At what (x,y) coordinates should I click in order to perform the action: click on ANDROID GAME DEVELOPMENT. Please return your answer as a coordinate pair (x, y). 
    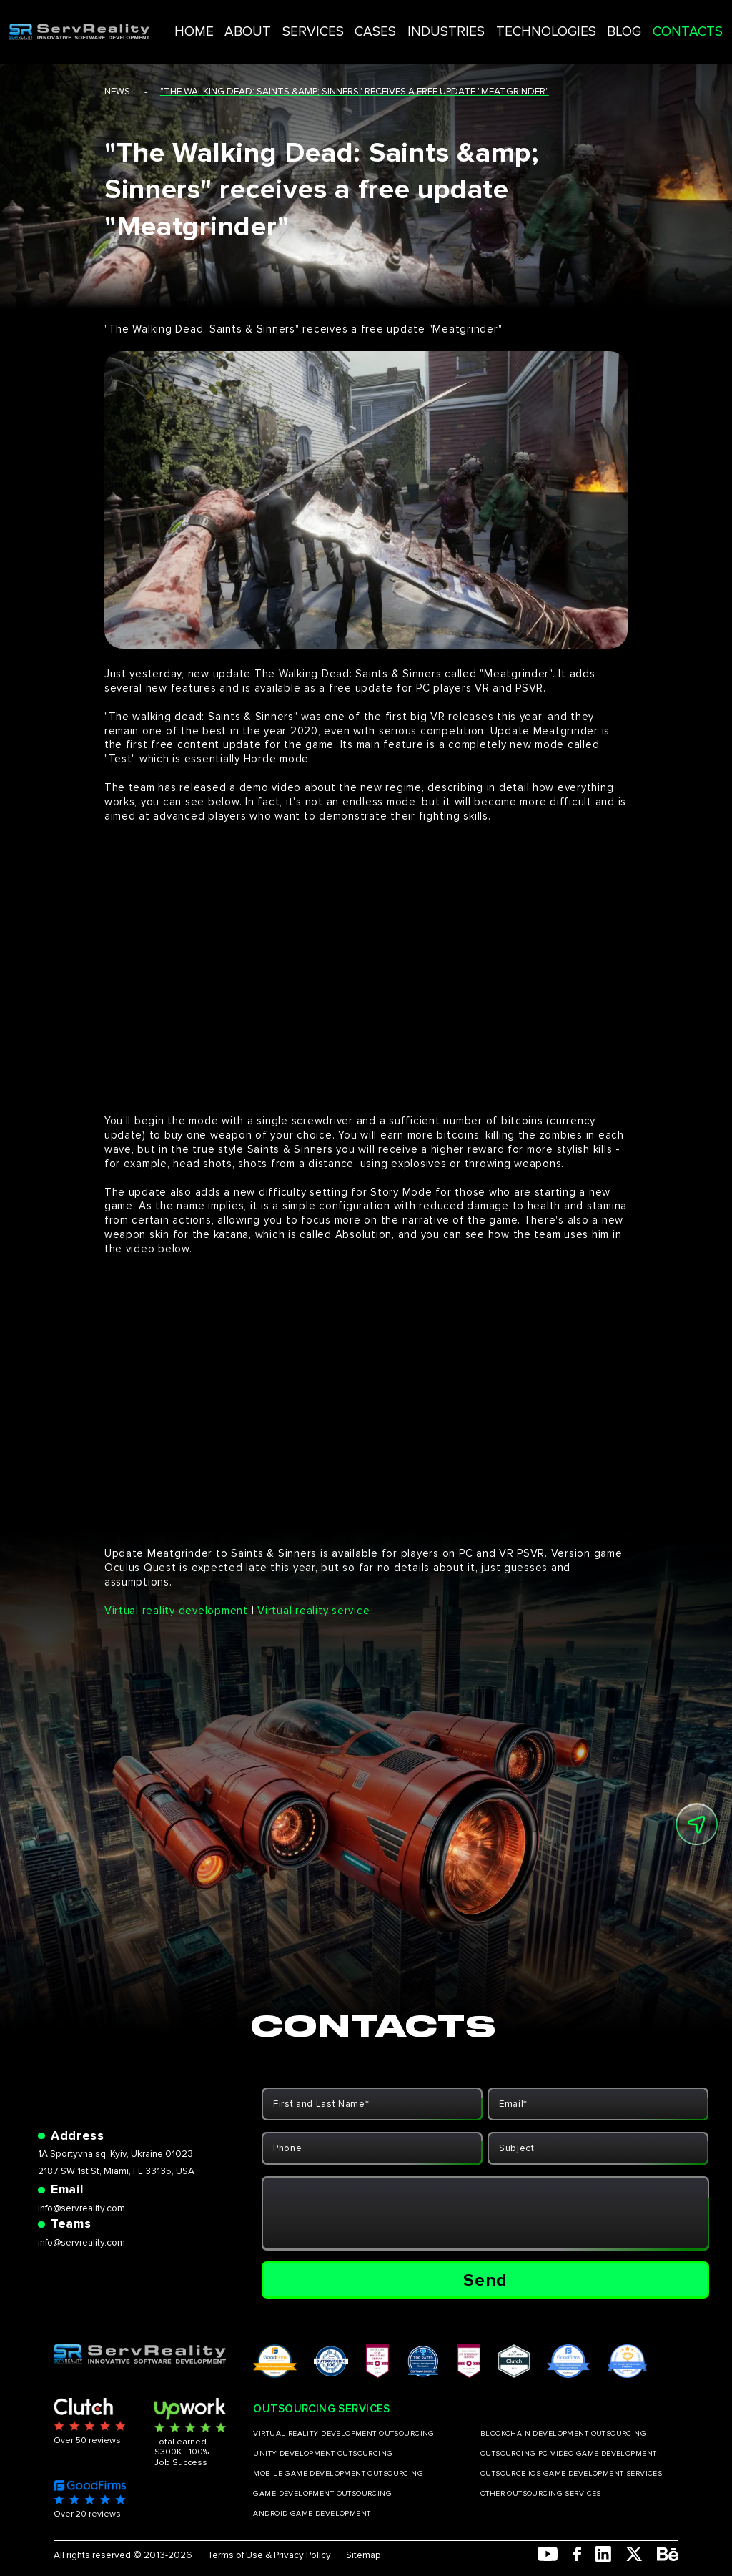
    Looking at the image, I should click on (311, 2513).